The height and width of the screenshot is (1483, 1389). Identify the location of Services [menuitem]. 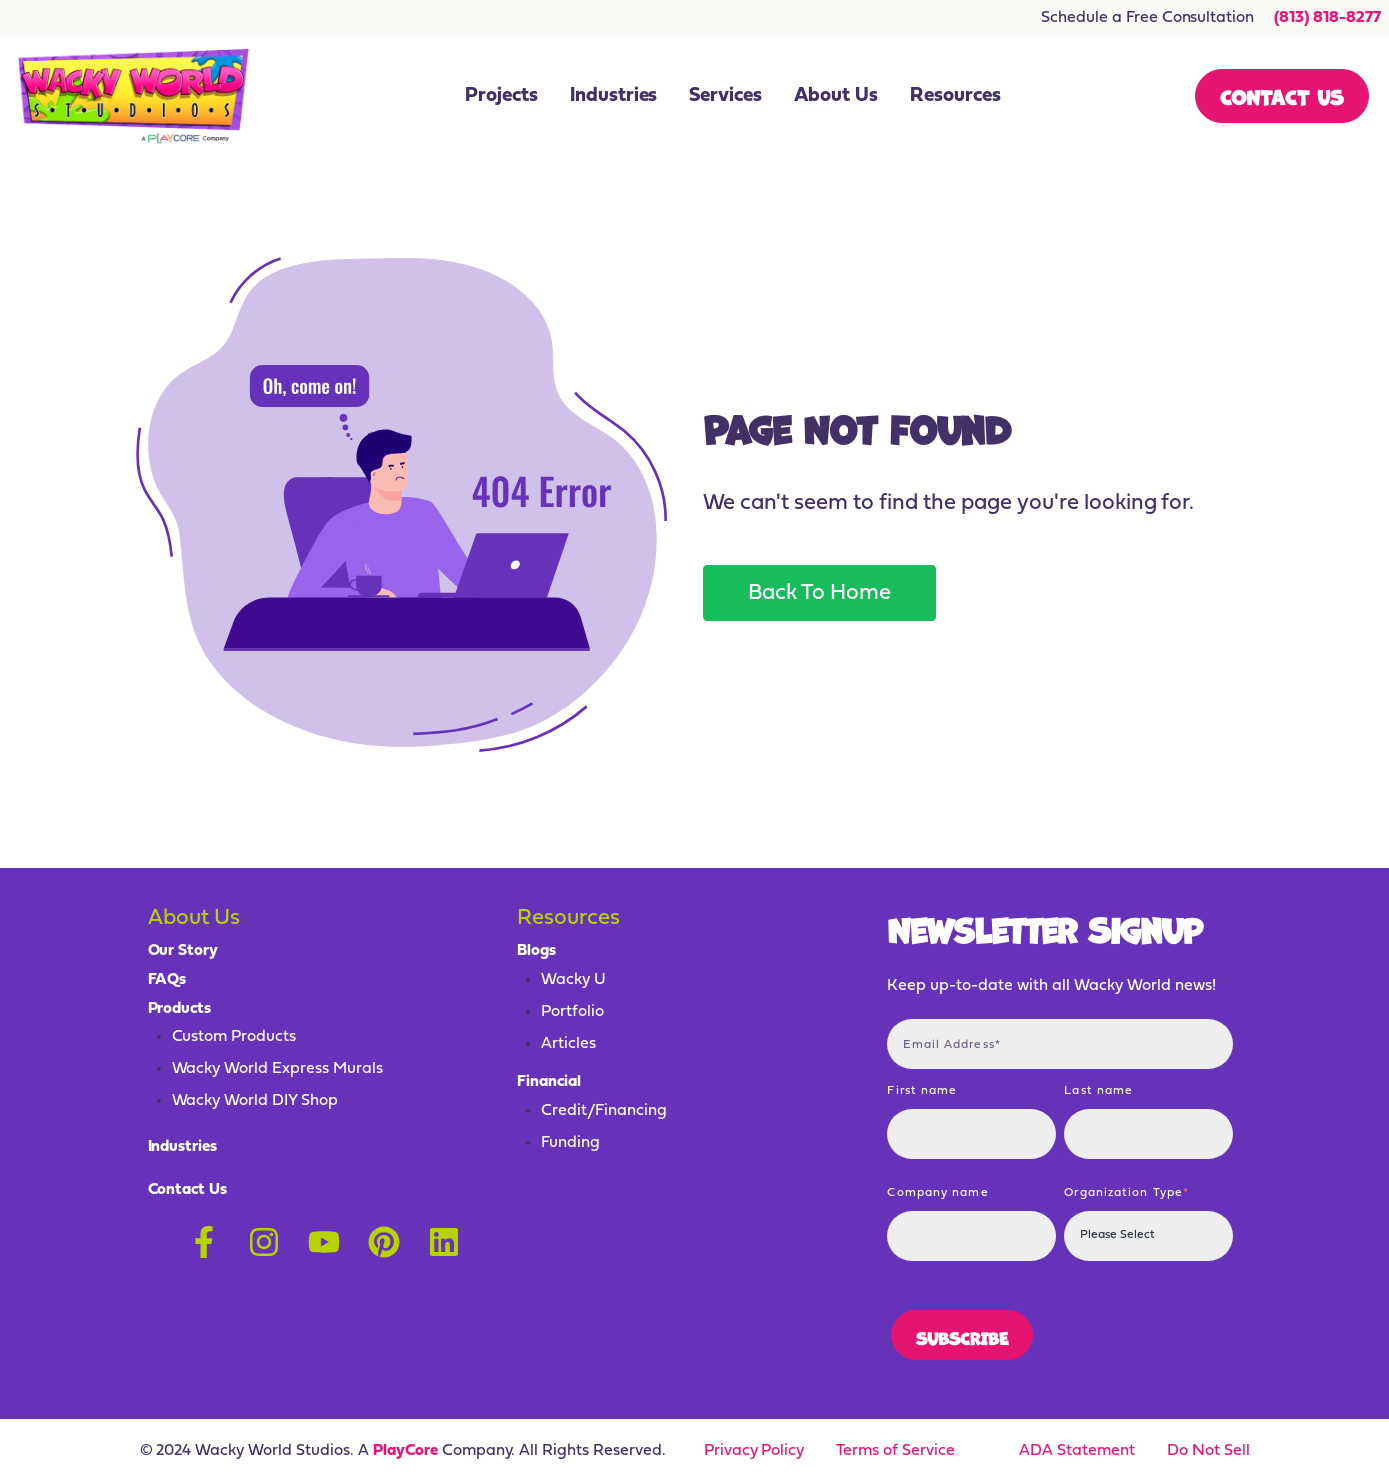
(725, 96).